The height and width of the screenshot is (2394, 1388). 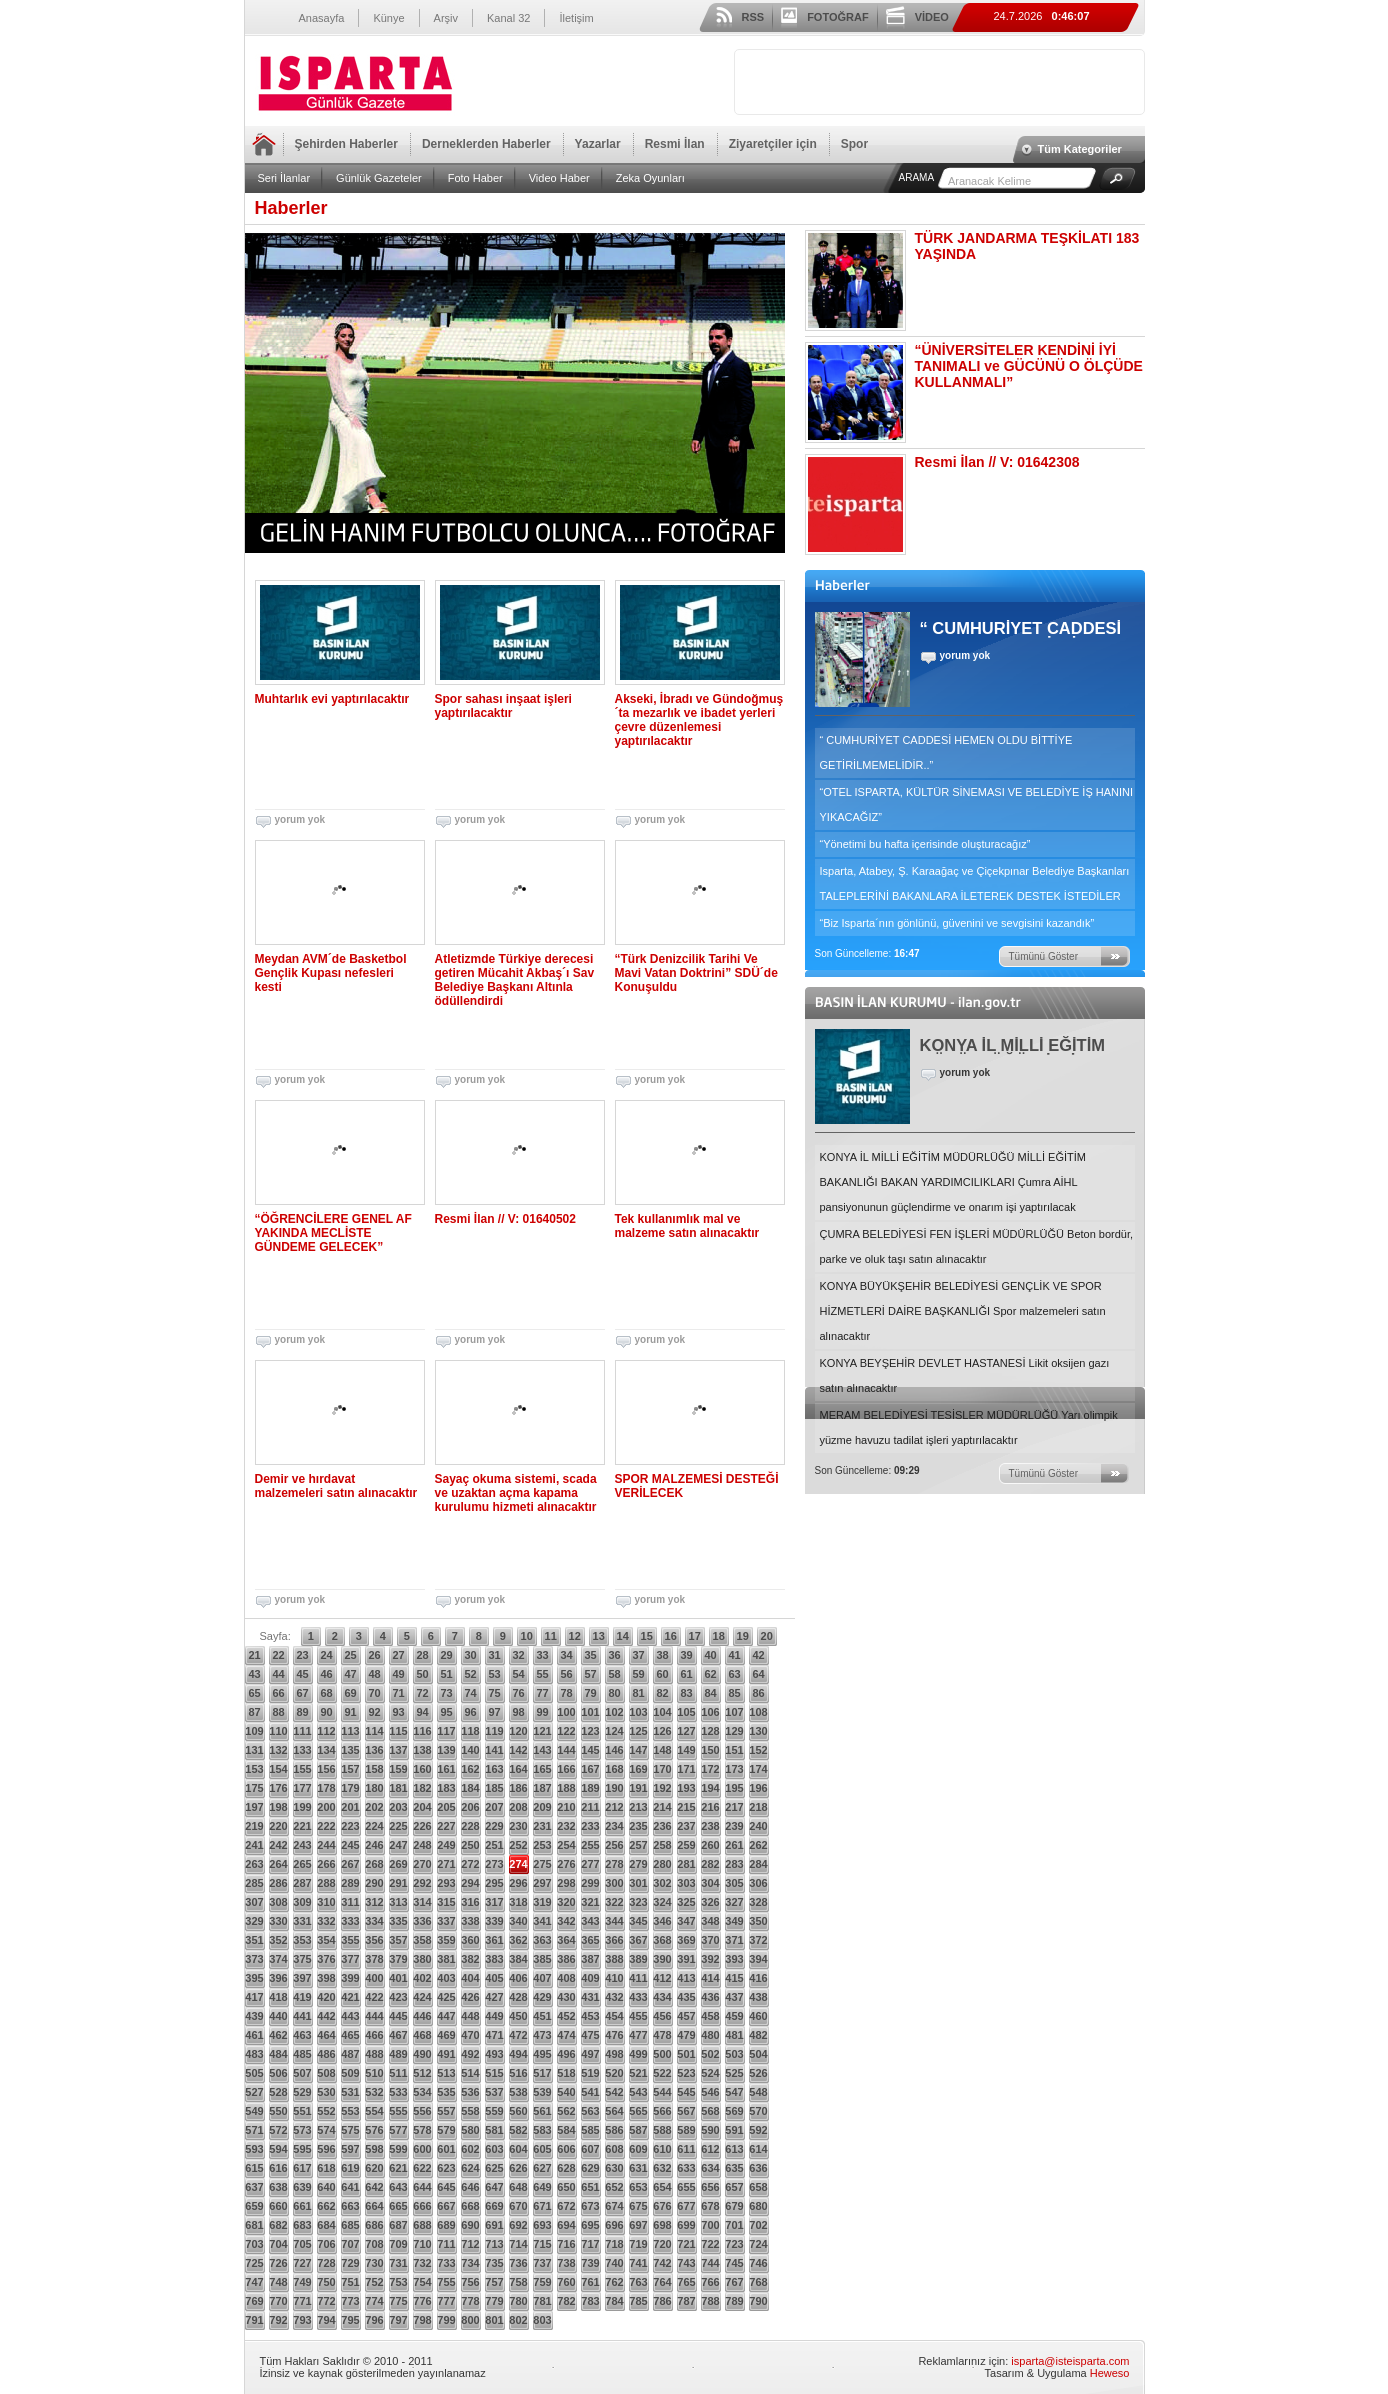 I want to click on 578, so click(x=422, y=2130).